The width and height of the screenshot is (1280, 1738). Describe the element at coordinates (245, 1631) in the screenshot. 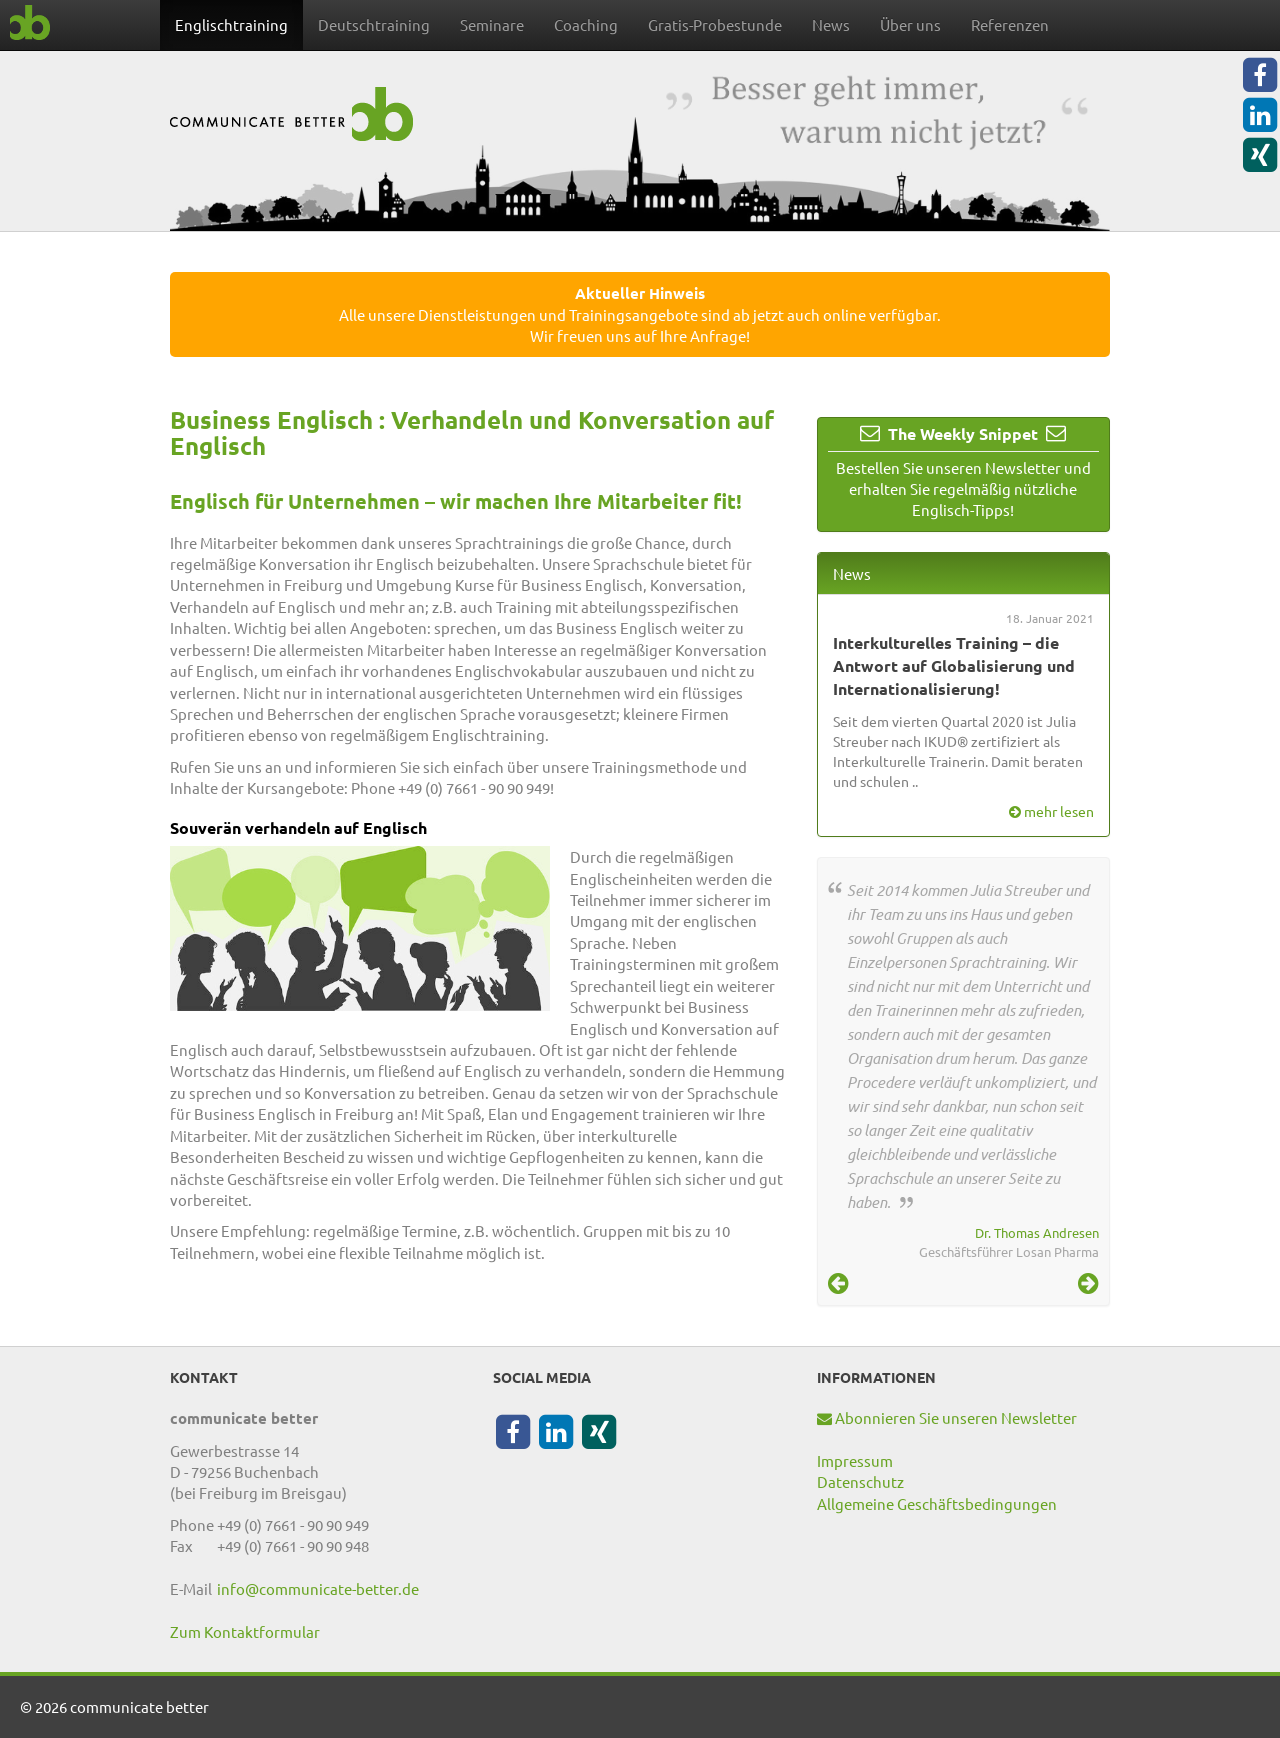

I see `Zum Kontaktformular` at that location.